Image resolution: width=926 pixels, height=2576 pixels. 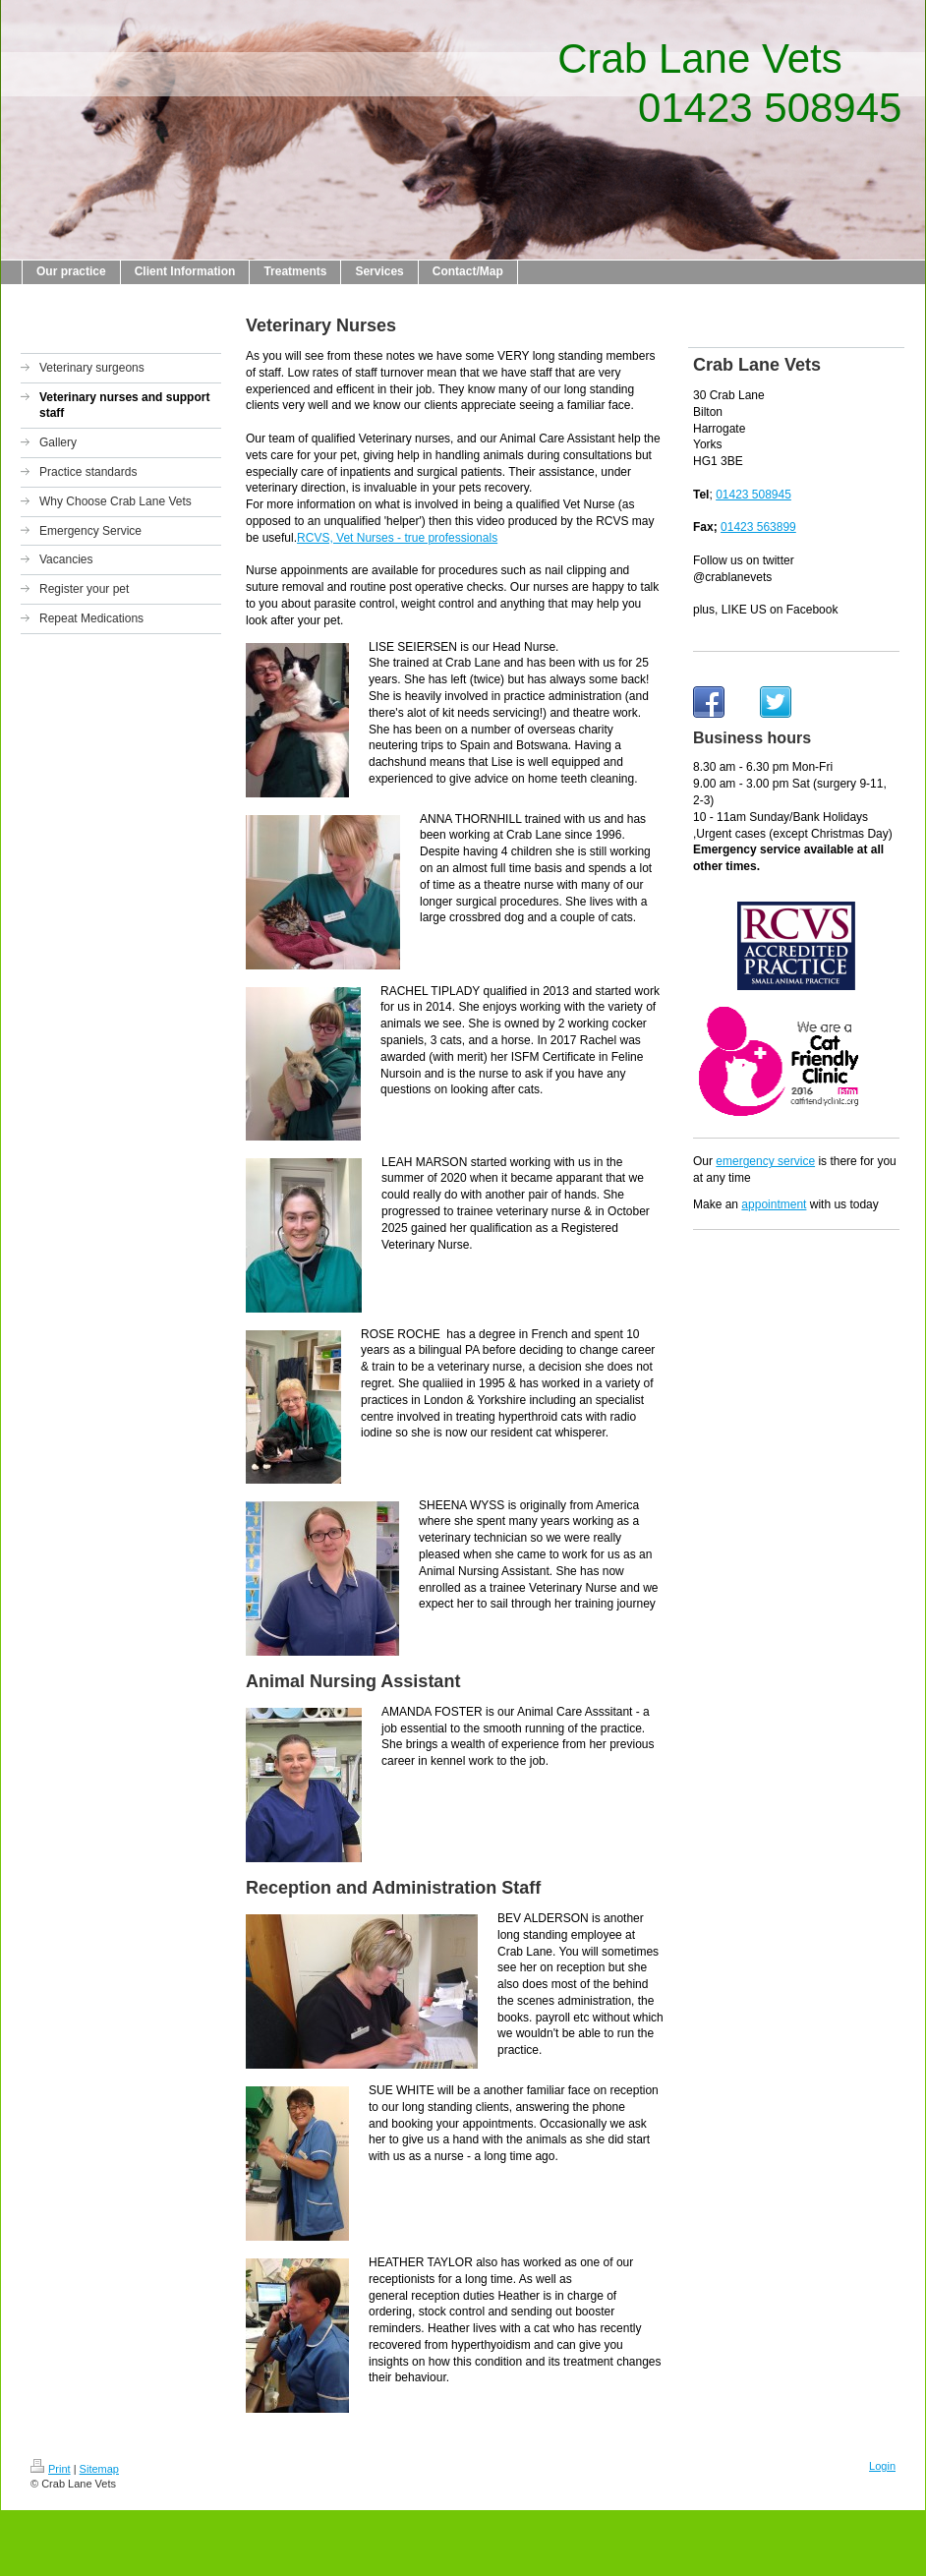 What do you see at coordinates (397, 538) in the screenshot?
I see `RCVS, Vet Nurses - true professionals` at bounding box center [397, 538].